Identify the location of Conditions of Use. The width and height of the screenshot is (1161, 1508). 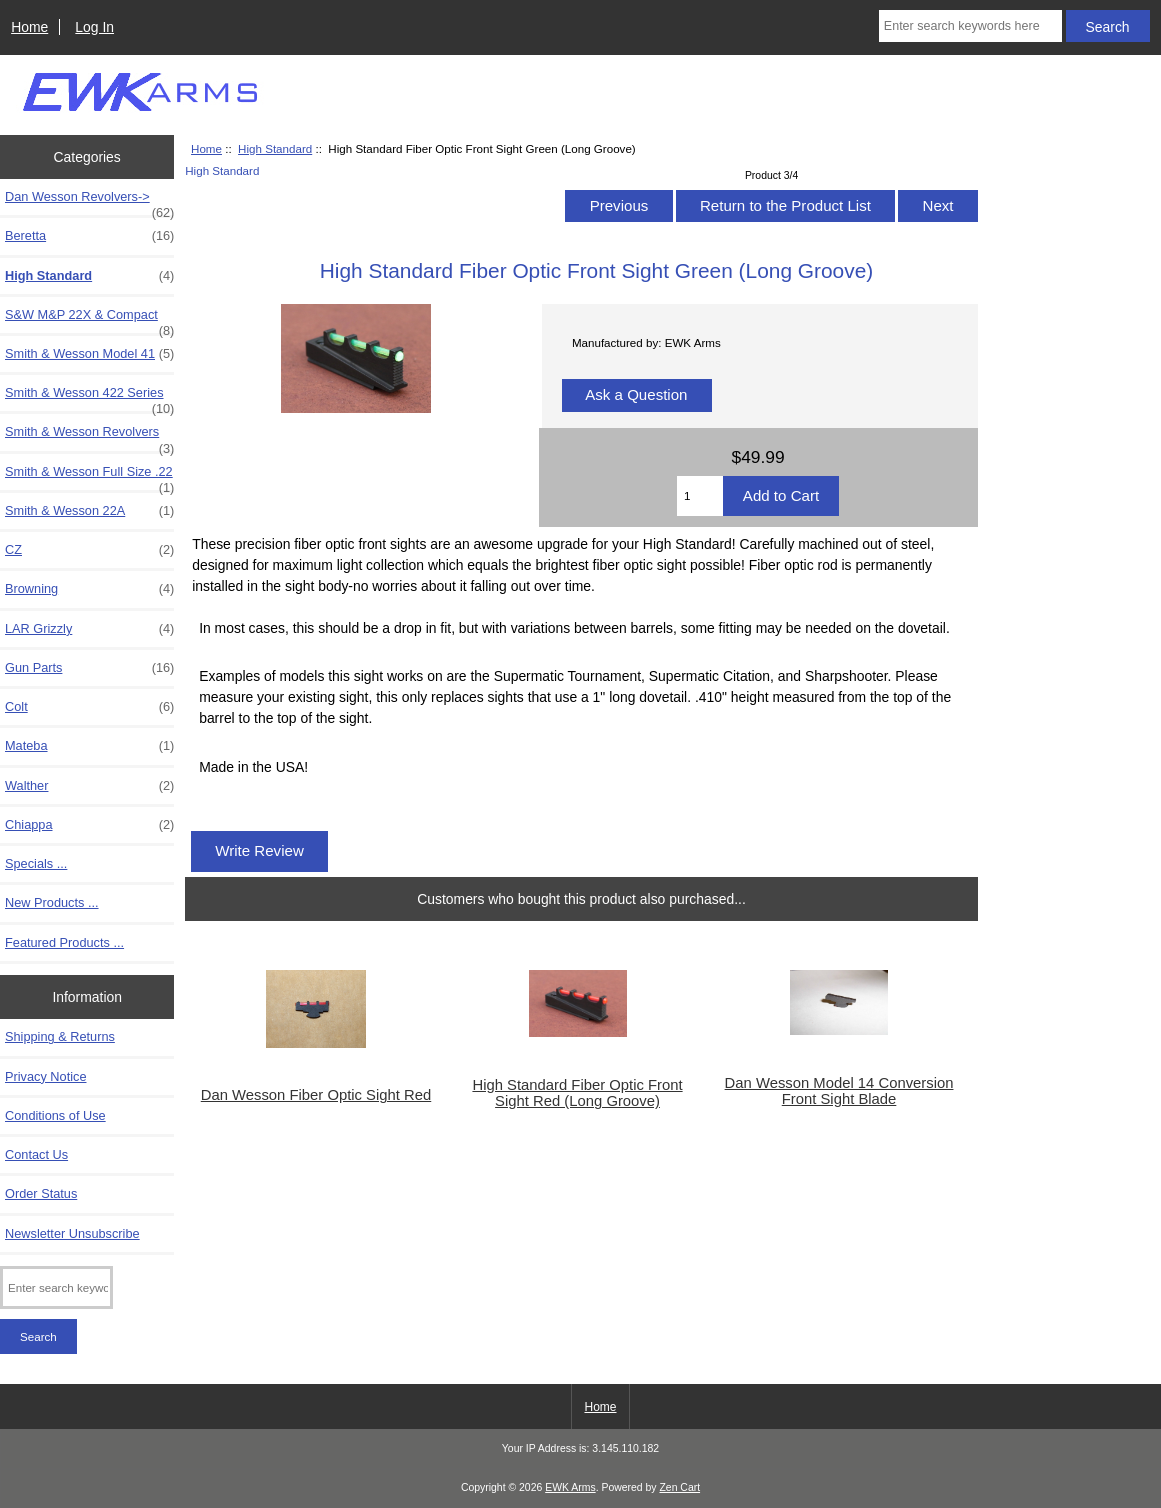
(55, 1115).